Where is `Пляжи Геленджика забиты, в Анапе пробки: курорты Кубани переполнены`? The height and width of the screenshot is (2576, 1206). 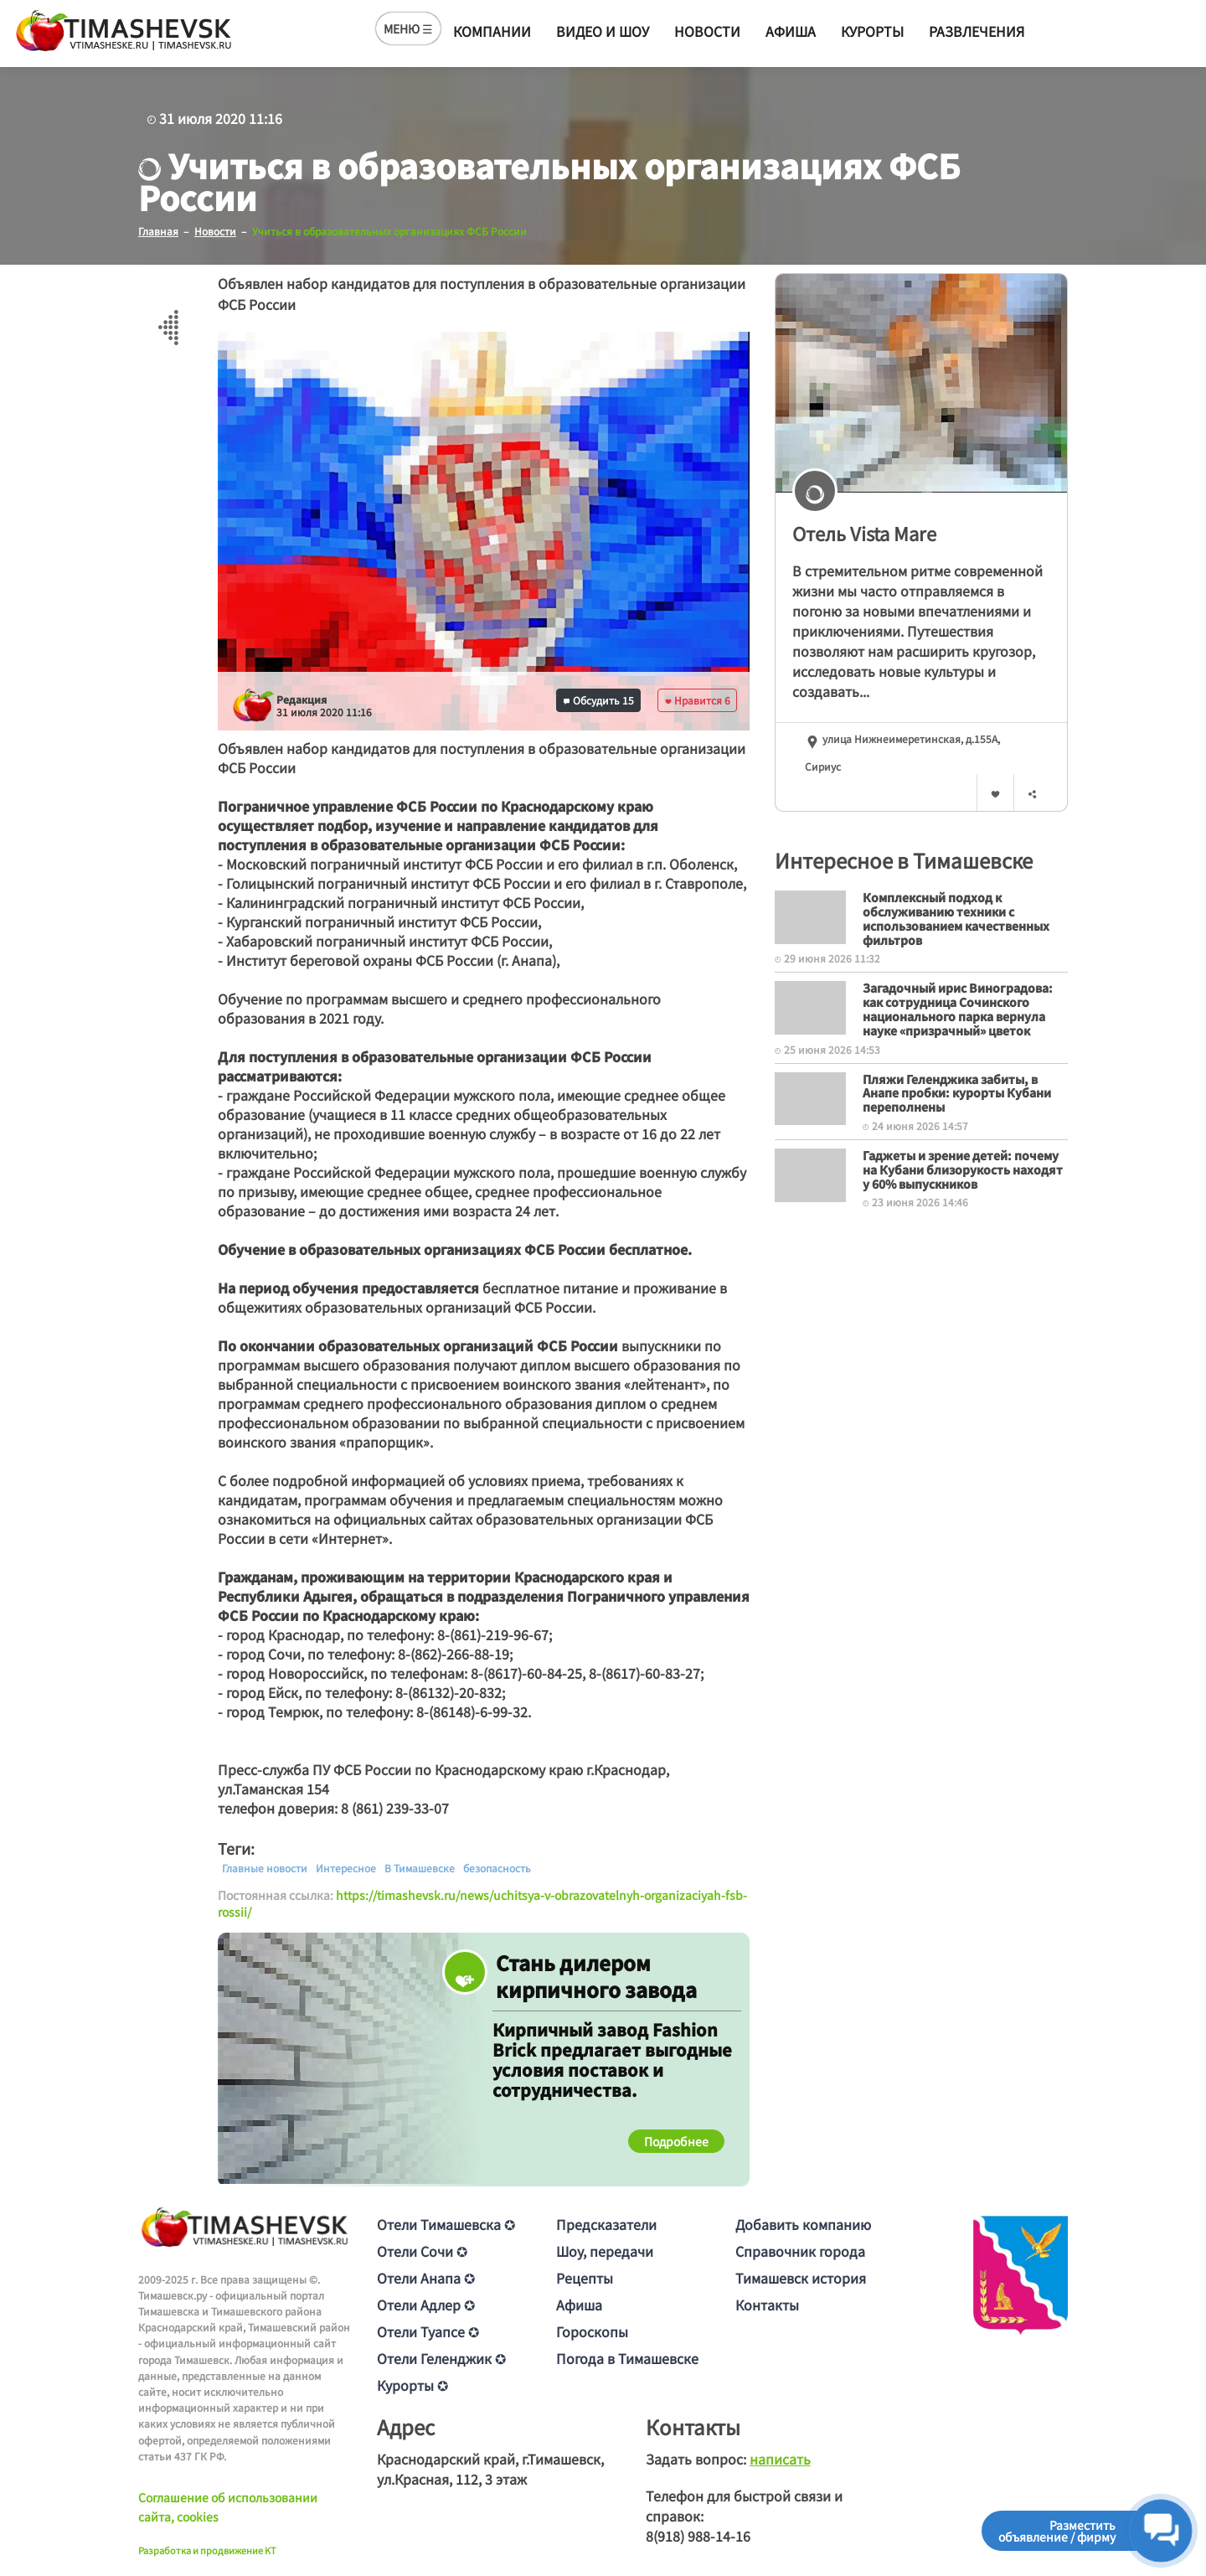 Пляжи Геленджика забиты, в Анапе пробки: курорты Кубани переполнены is located at coordinates (957, 1092).